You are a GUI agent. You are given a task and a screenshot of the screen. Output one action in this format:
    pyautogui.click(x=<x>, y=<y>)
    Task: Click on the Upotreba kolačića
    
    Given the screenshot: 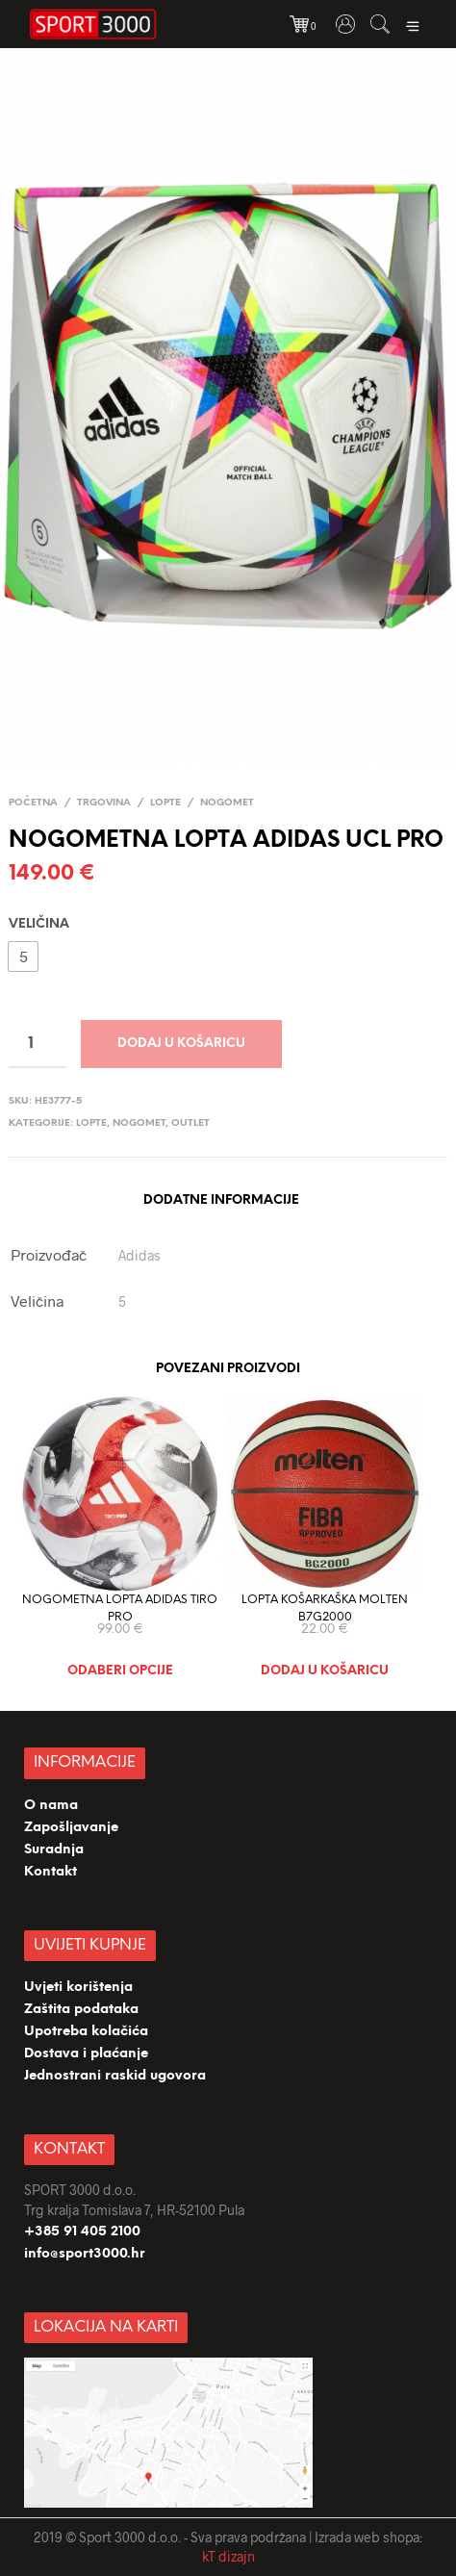 What is the action you would take?
    pyautogui.click(x=88, y=2032)
    